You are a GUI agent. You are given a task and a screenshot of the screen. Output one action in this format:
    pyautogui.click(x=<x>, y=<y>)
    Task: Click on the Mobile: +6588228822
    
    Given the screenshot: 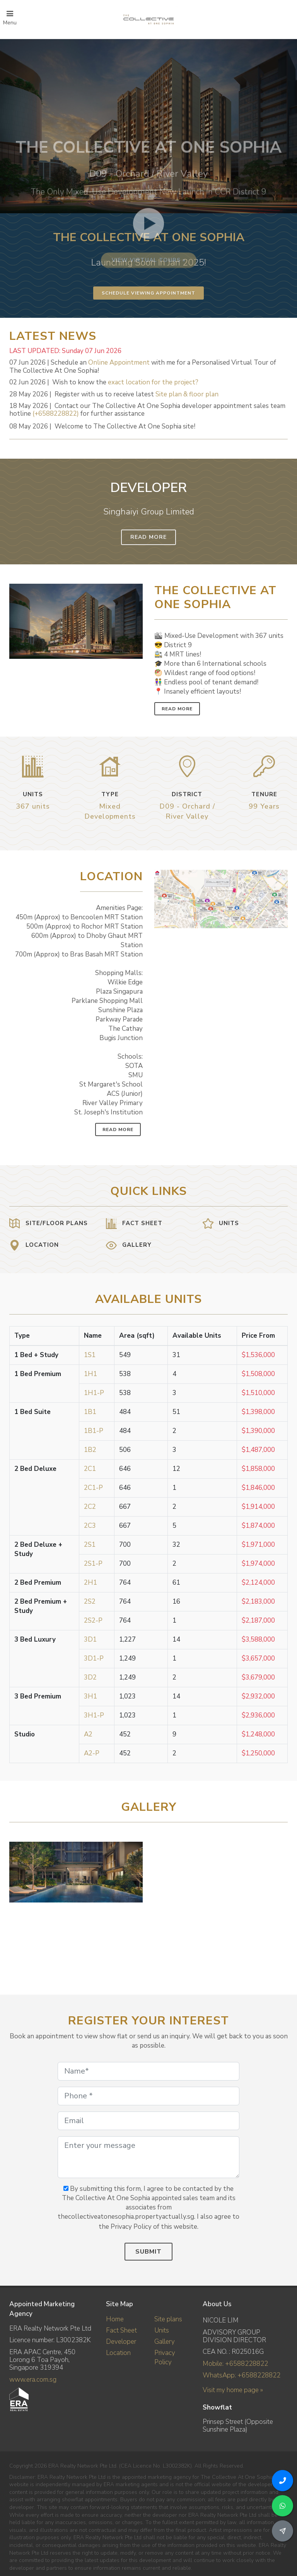 What is the action you would take?
    pyautogui.click(x=235, y=2363)
    